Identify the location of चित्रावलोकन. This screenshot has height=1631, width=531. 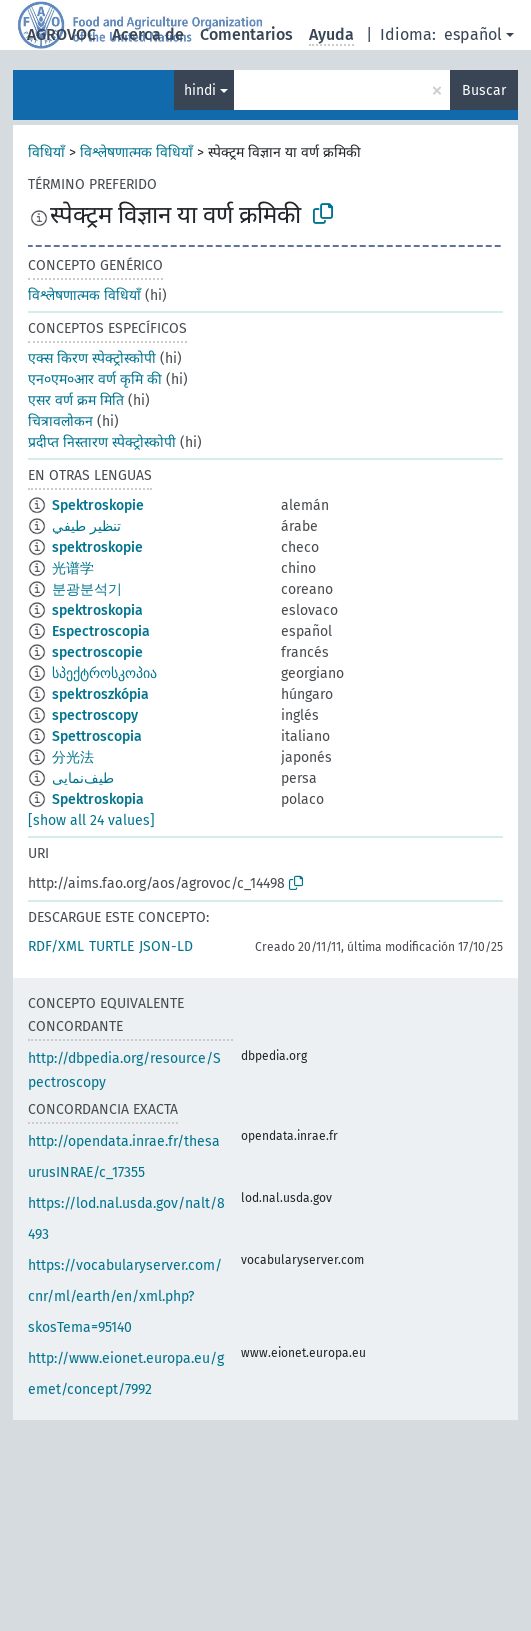
(60, 421).